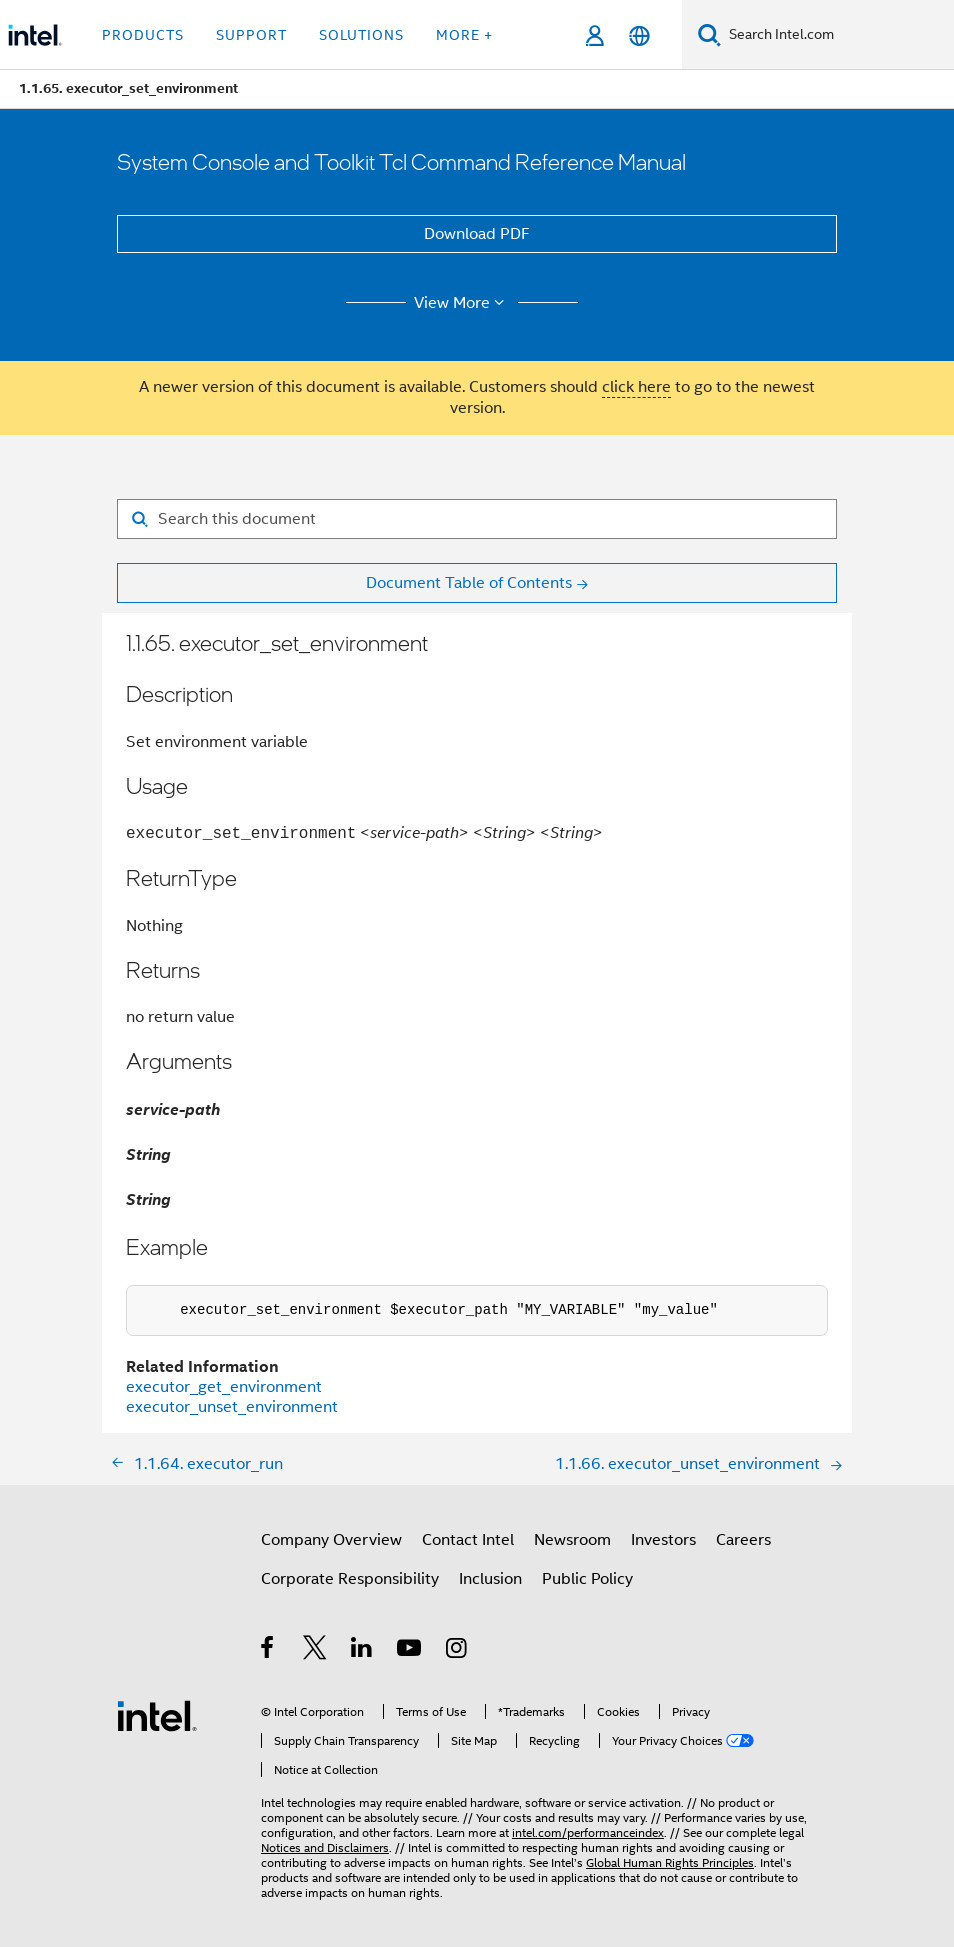 This screenshot has height=1947, width=954. Describe the element at coordinates (639, 35) in the screenshot. I see `[English]` at that location.